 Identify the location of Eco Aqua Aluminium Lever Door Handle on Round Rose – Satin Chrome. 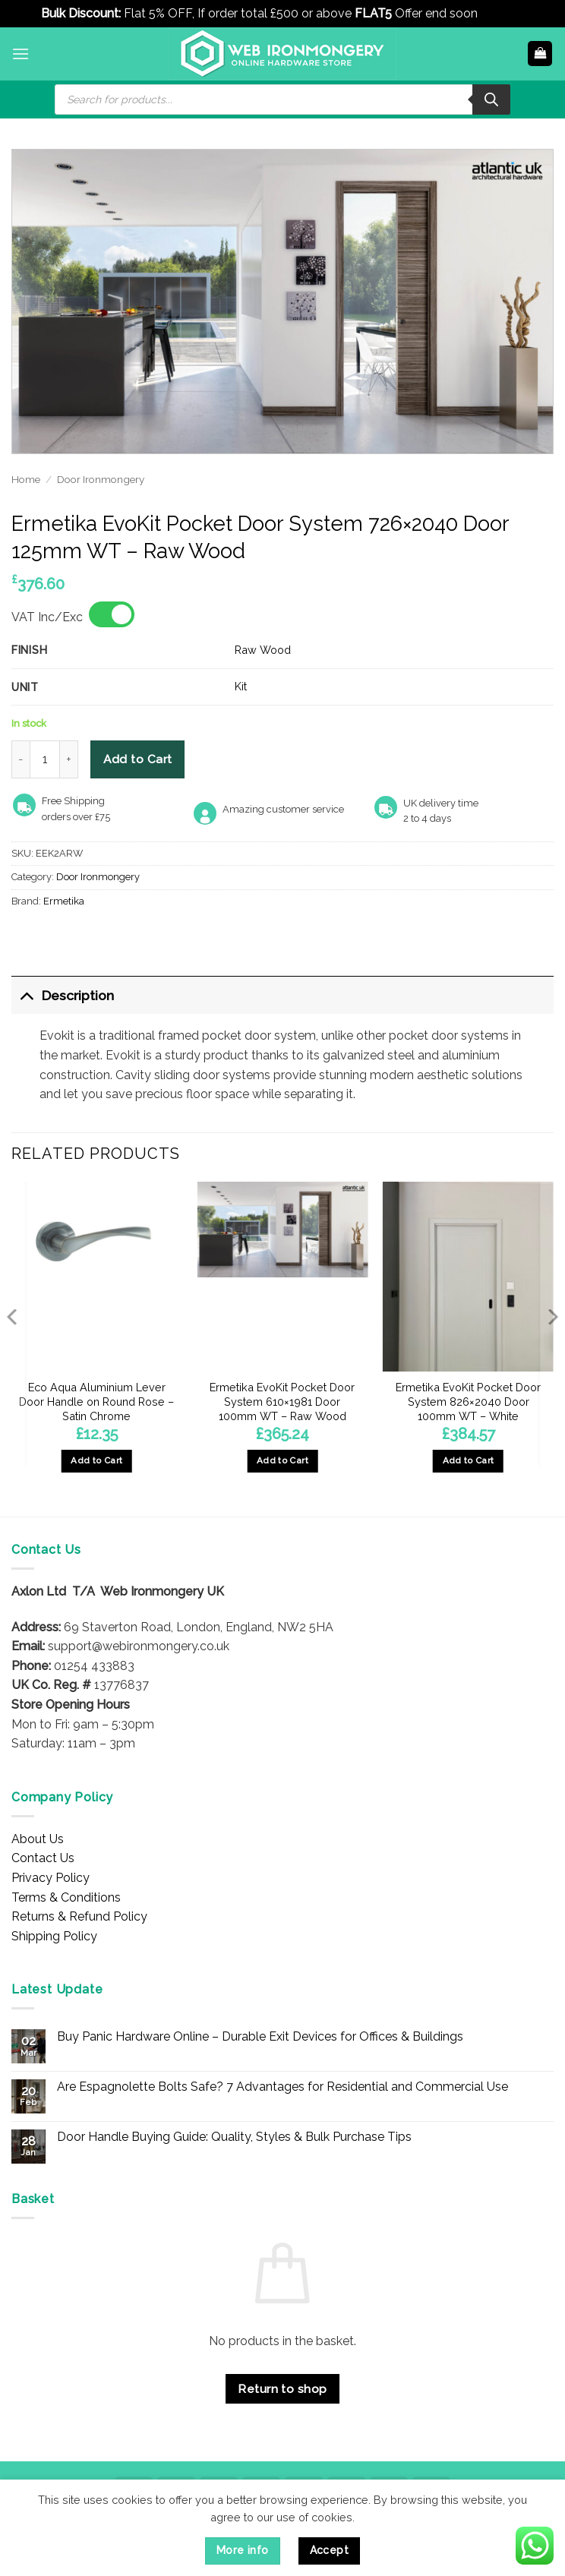
(96, 1401).